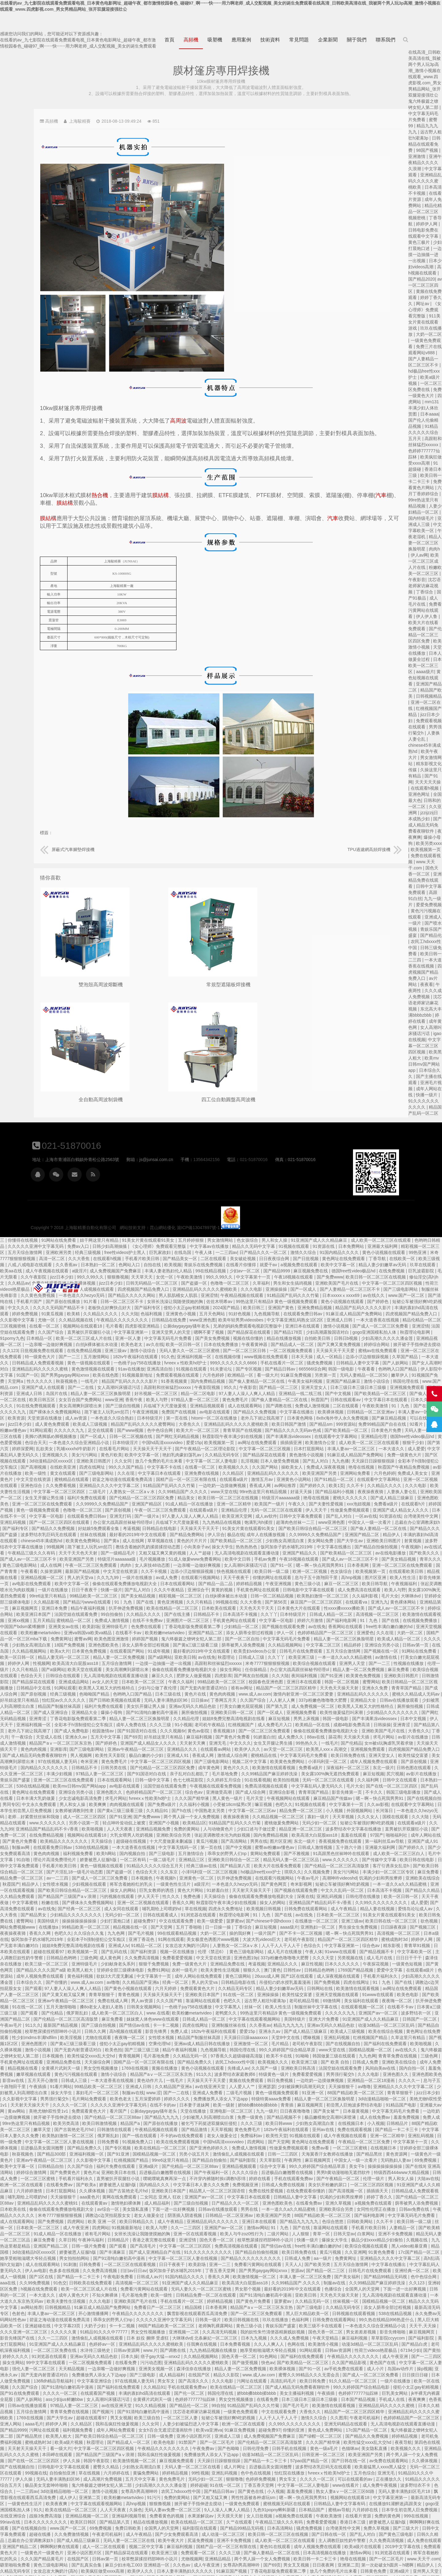 The image size is (442, 2576). I want to click on 91网在线观看, so click(338, 1829).